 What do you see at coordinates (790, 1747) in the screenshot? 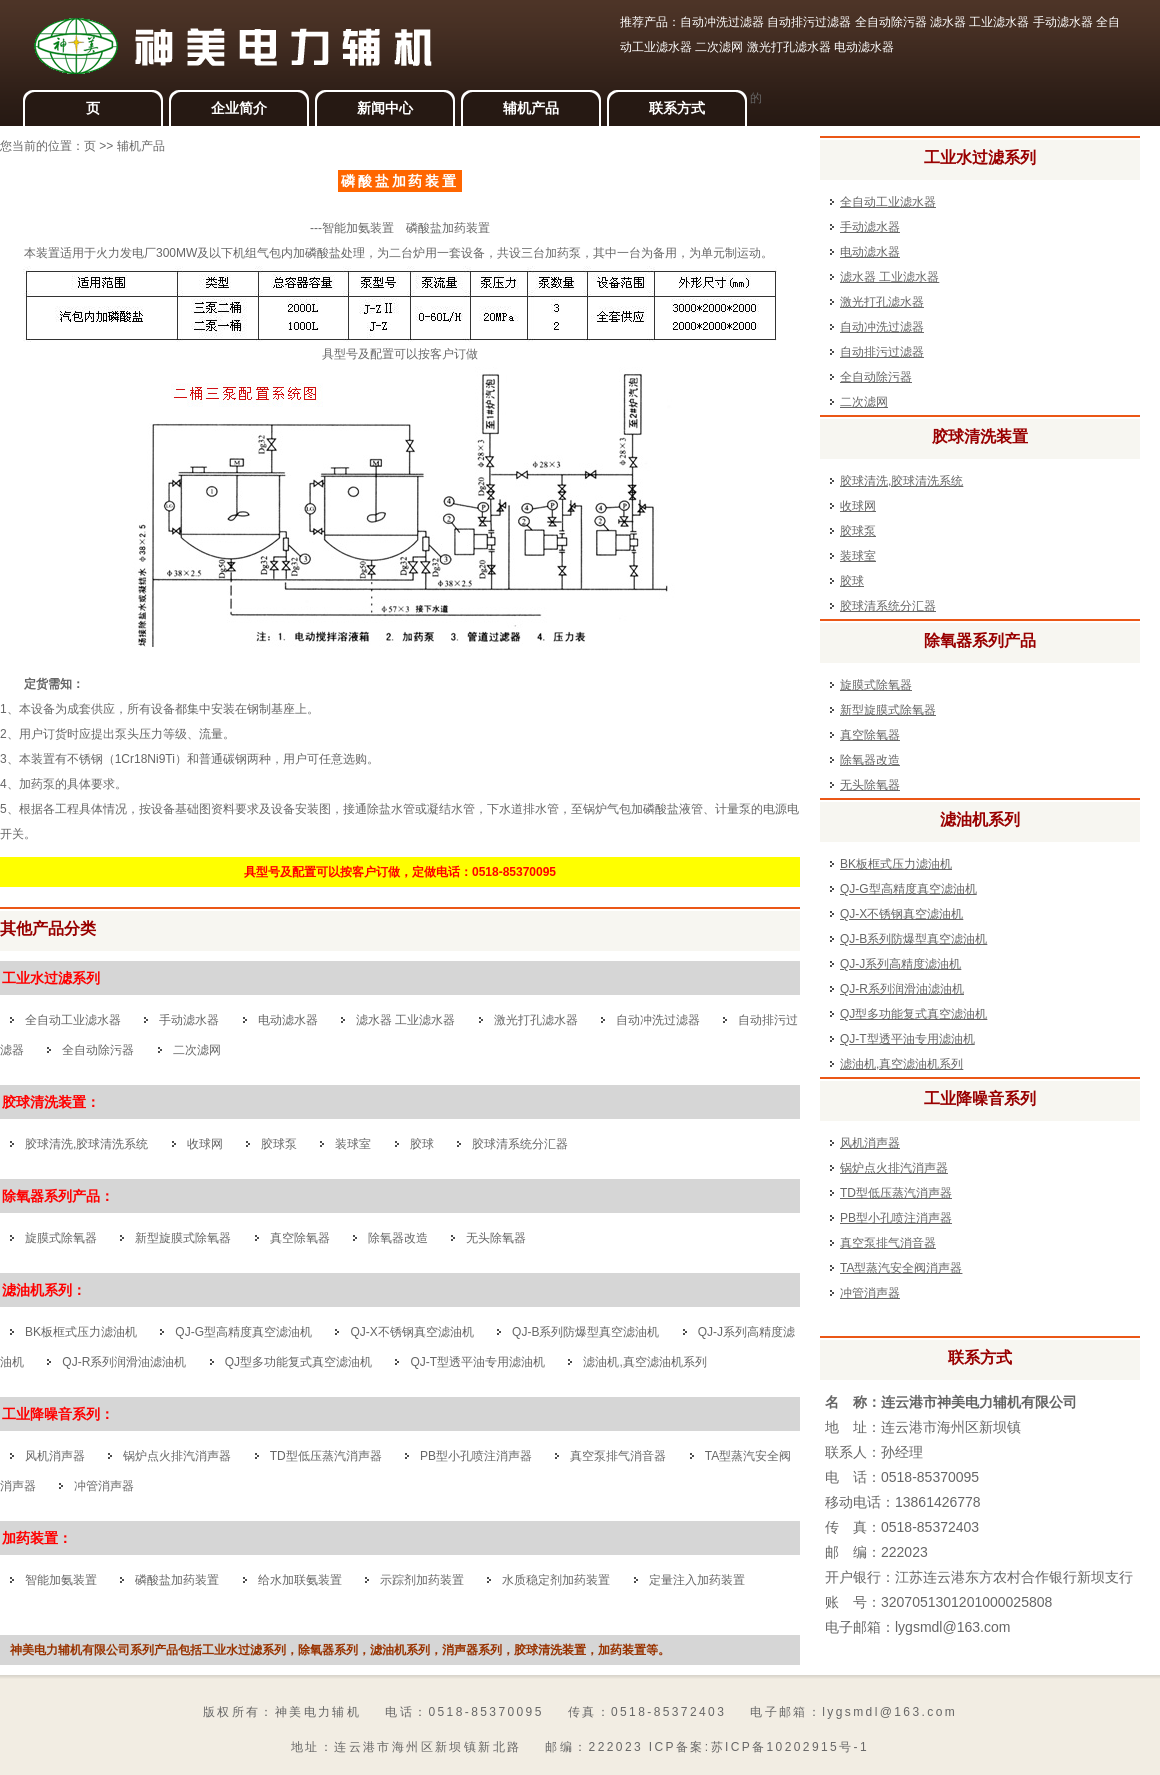
I see `苏ICP备10202915号-1` at bounding box center [790, 1747].